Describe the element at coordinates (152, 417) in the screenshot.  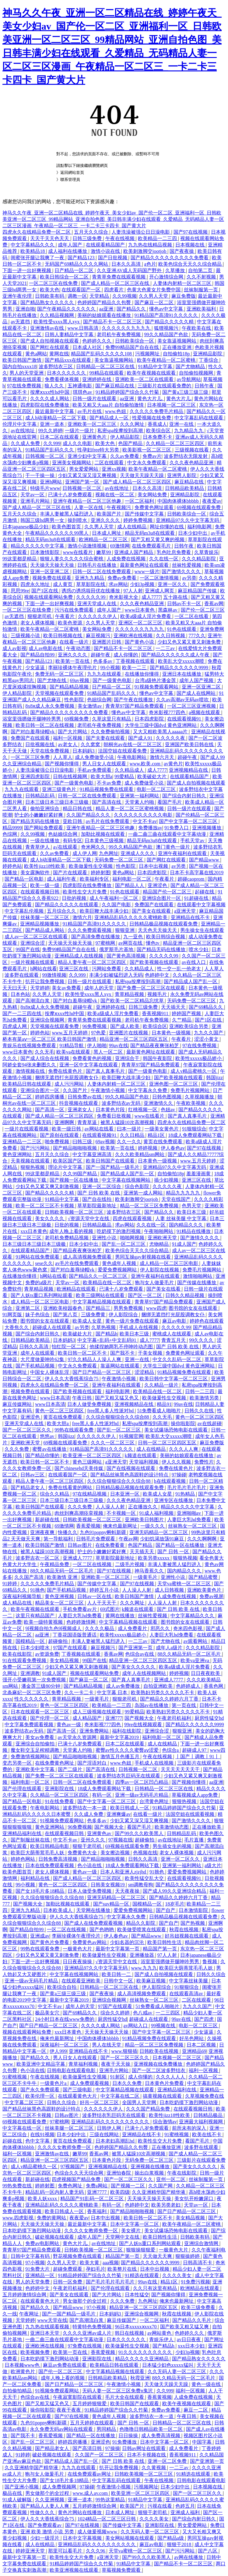
I see `性爱视频在线免费` at that location.